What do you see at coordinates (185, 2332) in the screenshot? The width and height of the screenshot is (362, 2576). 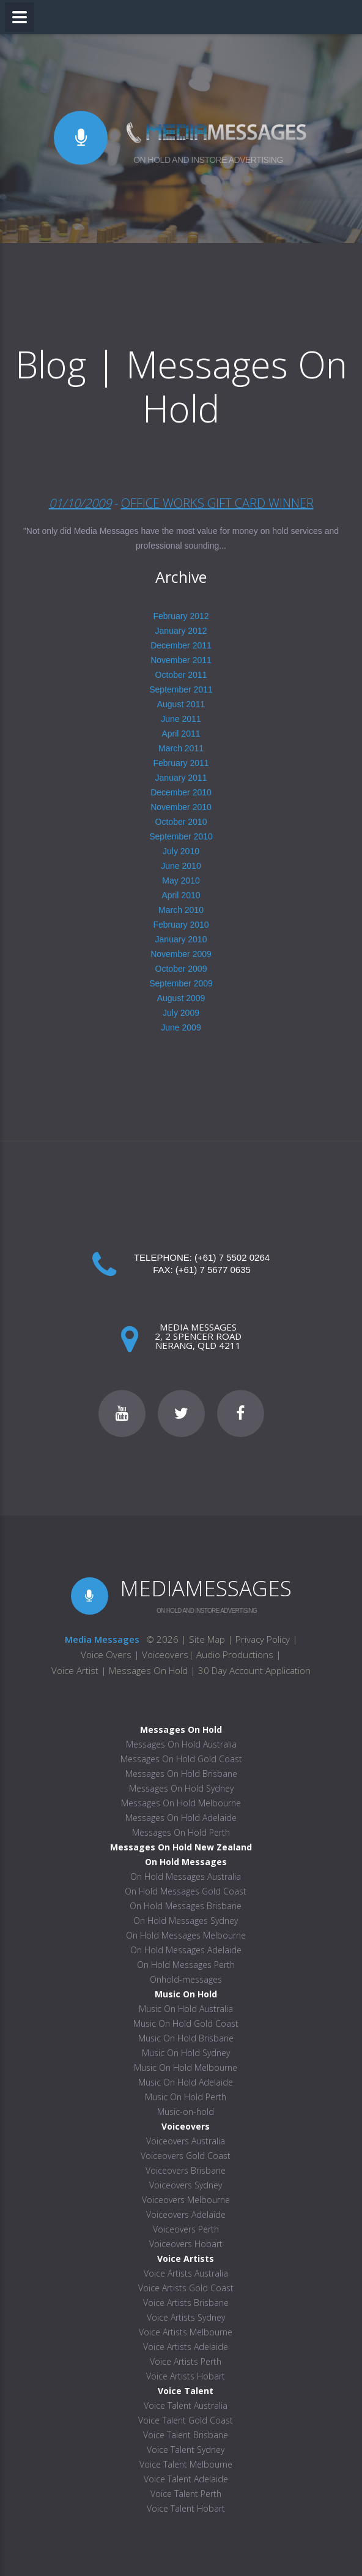 I see `Voice Artists Melbourne` at bounding box center [185, 2332].